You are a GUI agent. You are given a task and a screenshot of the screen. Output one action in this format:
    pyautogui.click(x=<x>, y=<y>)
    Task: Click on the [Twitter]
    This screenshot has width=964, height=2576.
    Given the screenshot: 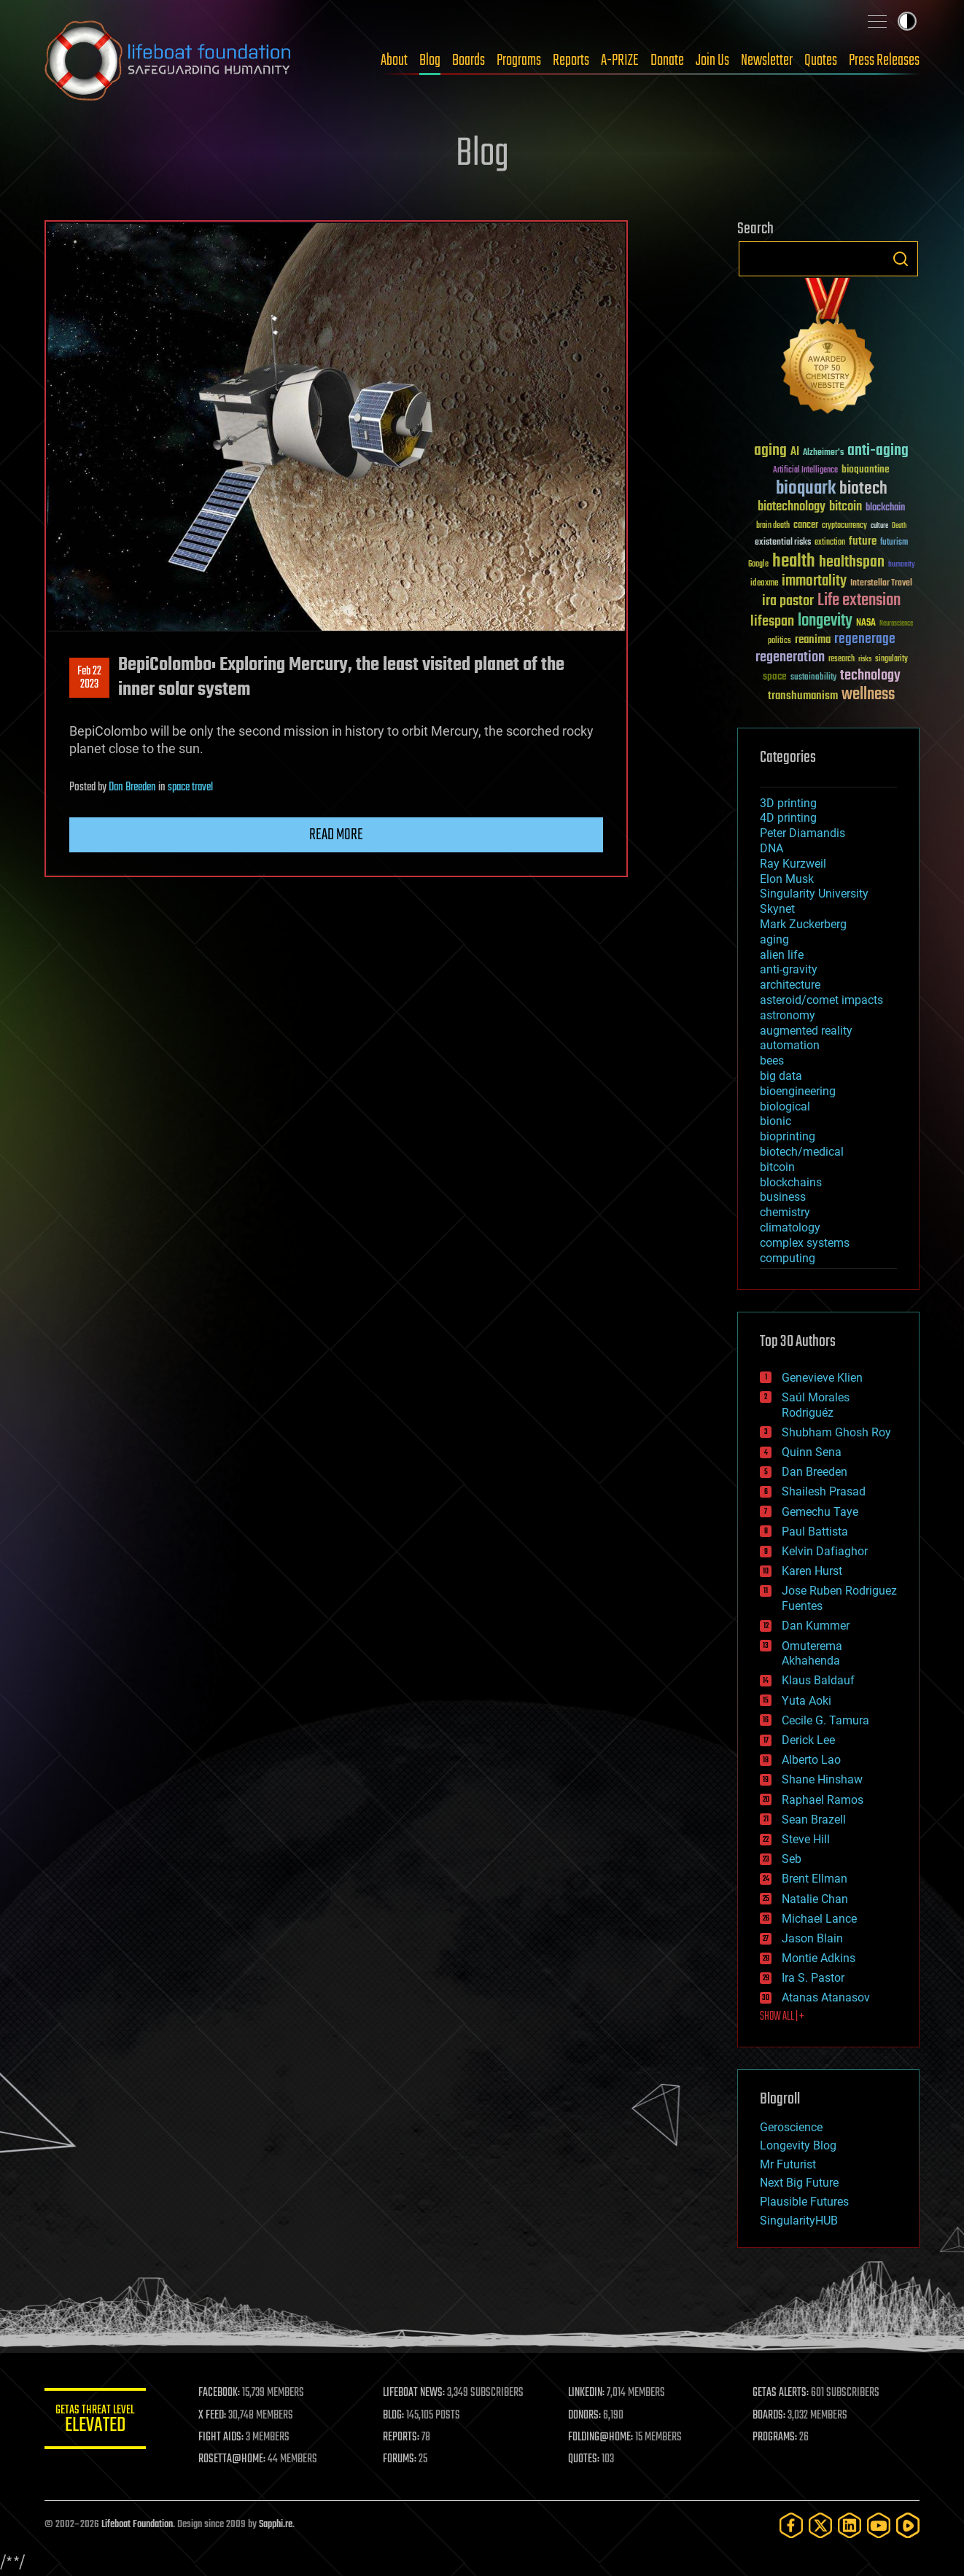 What is the action you would take?
    pyautogui.click(x=820, y=2525)
    